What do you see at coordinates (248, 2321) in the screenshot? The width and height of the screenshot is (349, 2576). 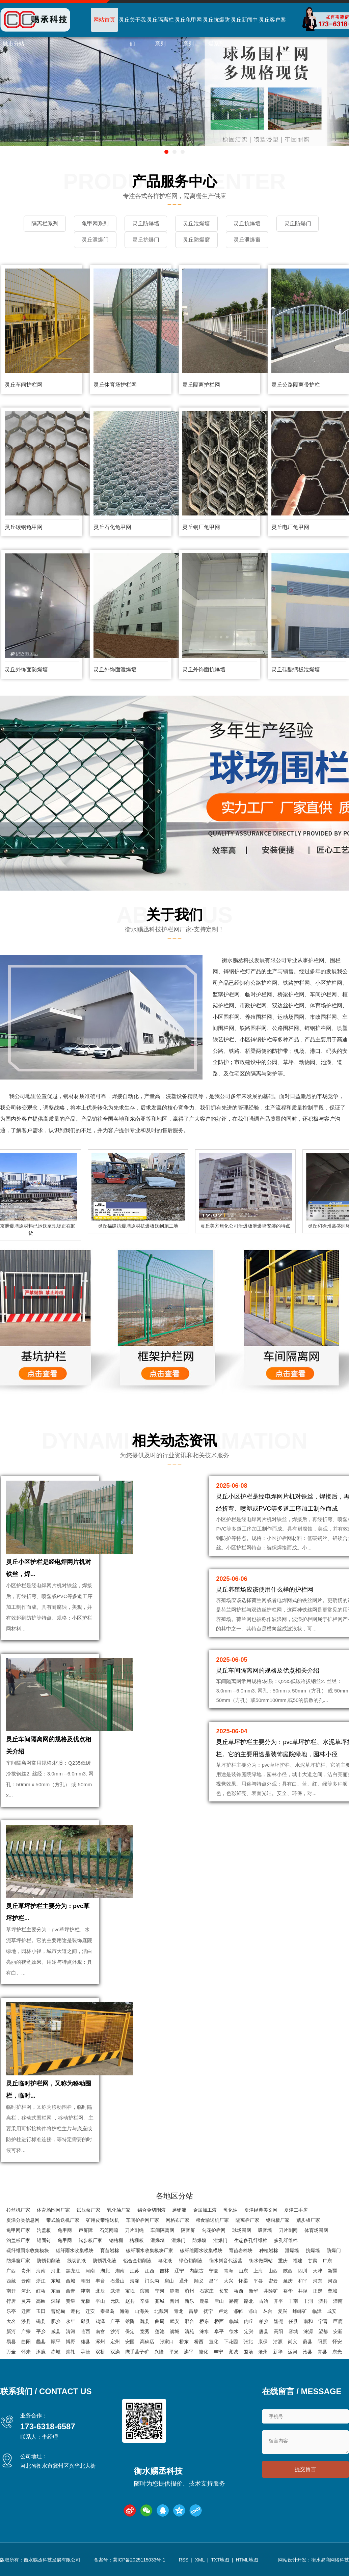 I see `内丘` at bounding box center [248, 2321].